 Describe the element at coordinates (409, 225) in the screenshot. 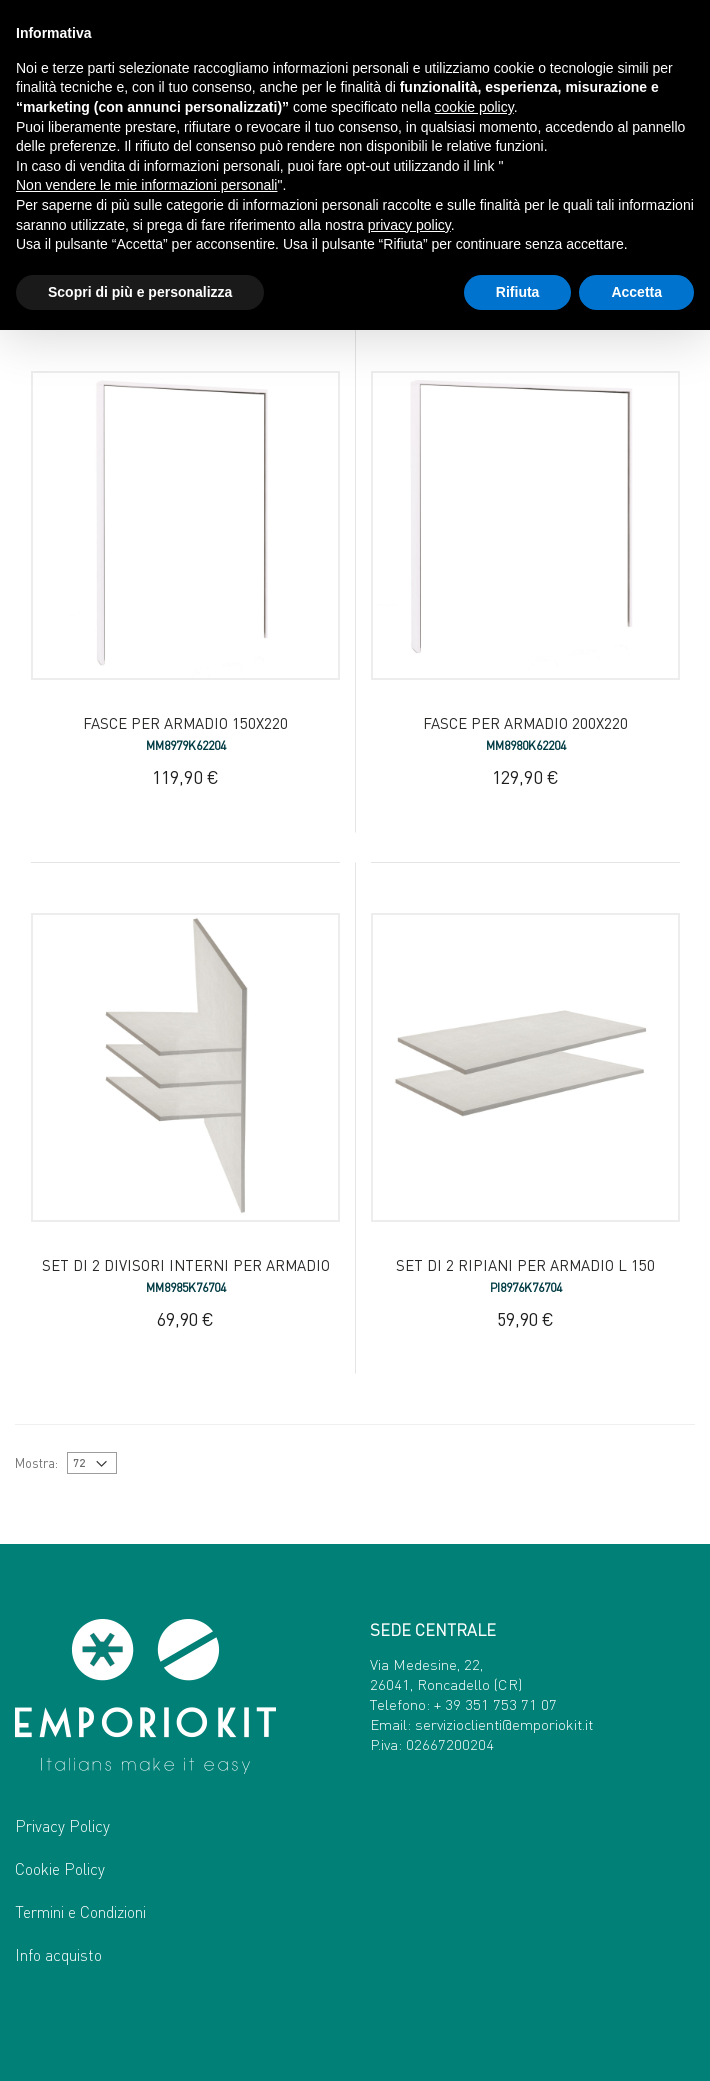

I see `privacy policy [button]` at that location.